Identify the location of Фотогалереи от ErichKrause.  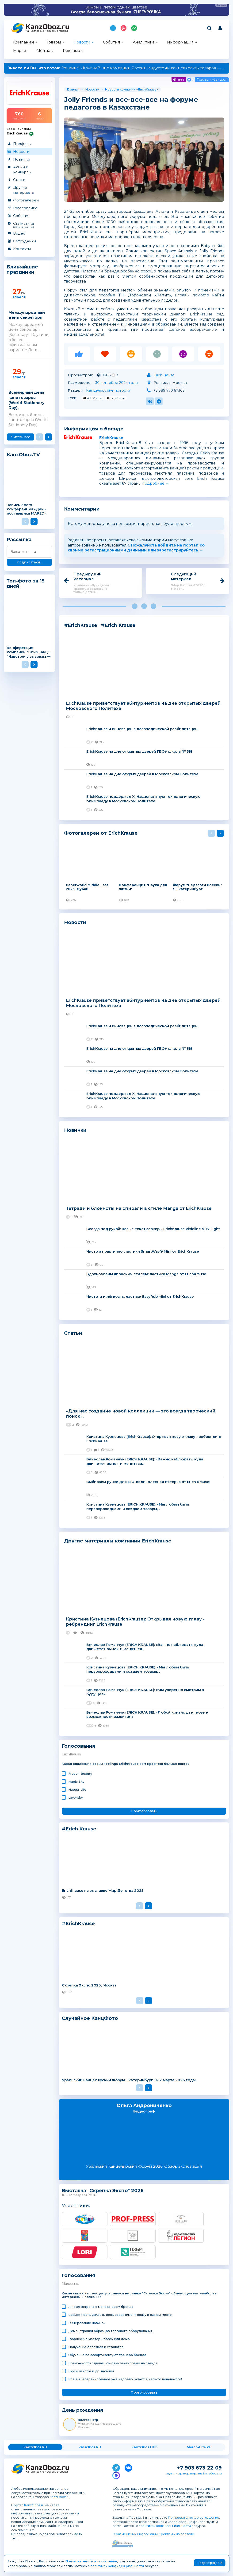
(101, 833).